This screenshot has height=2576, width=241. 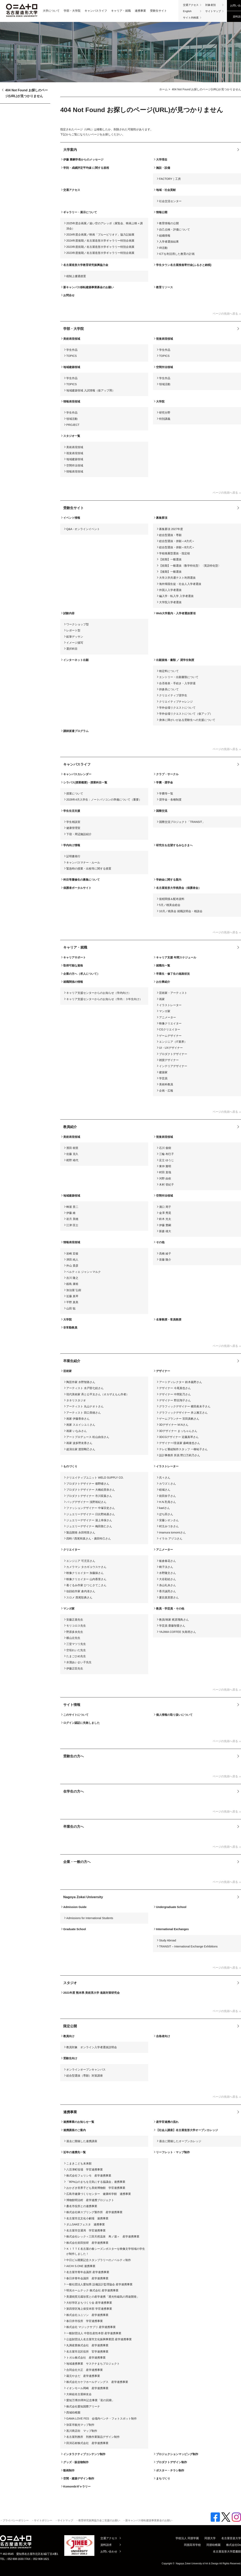 What do you see at coordinates (166, 1090) in the screenshot?
I see `企画・広報` at bounding box center [166, 1090].